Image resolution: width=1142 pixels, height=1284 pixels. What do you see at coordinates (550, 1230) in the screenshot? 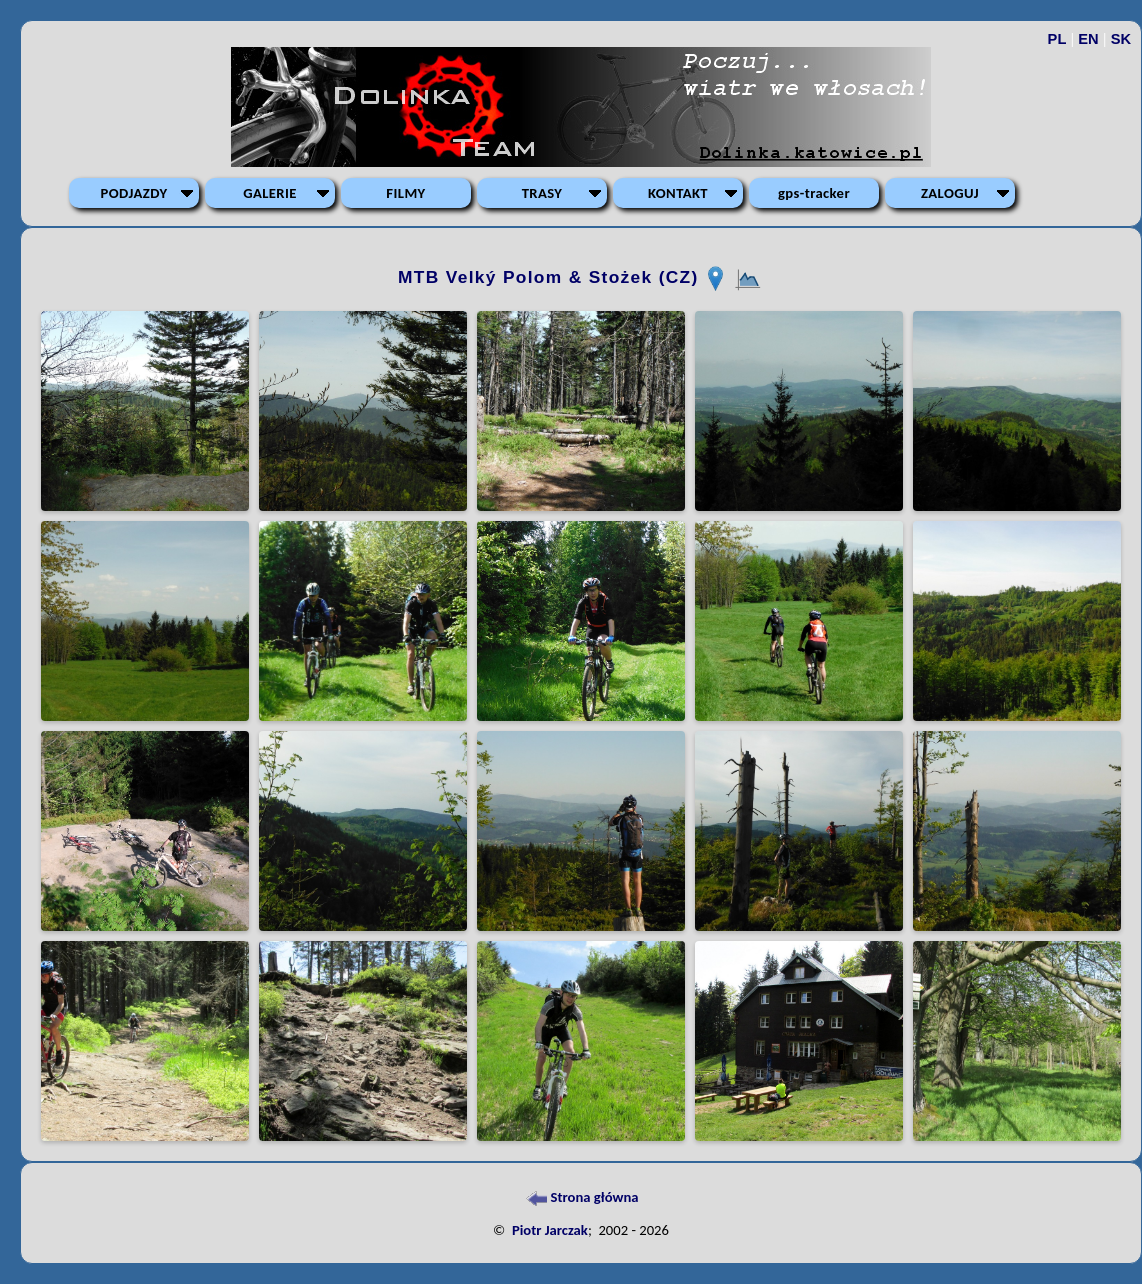
I see `Piotr Jarczak` at bounding box center [550, 1230].